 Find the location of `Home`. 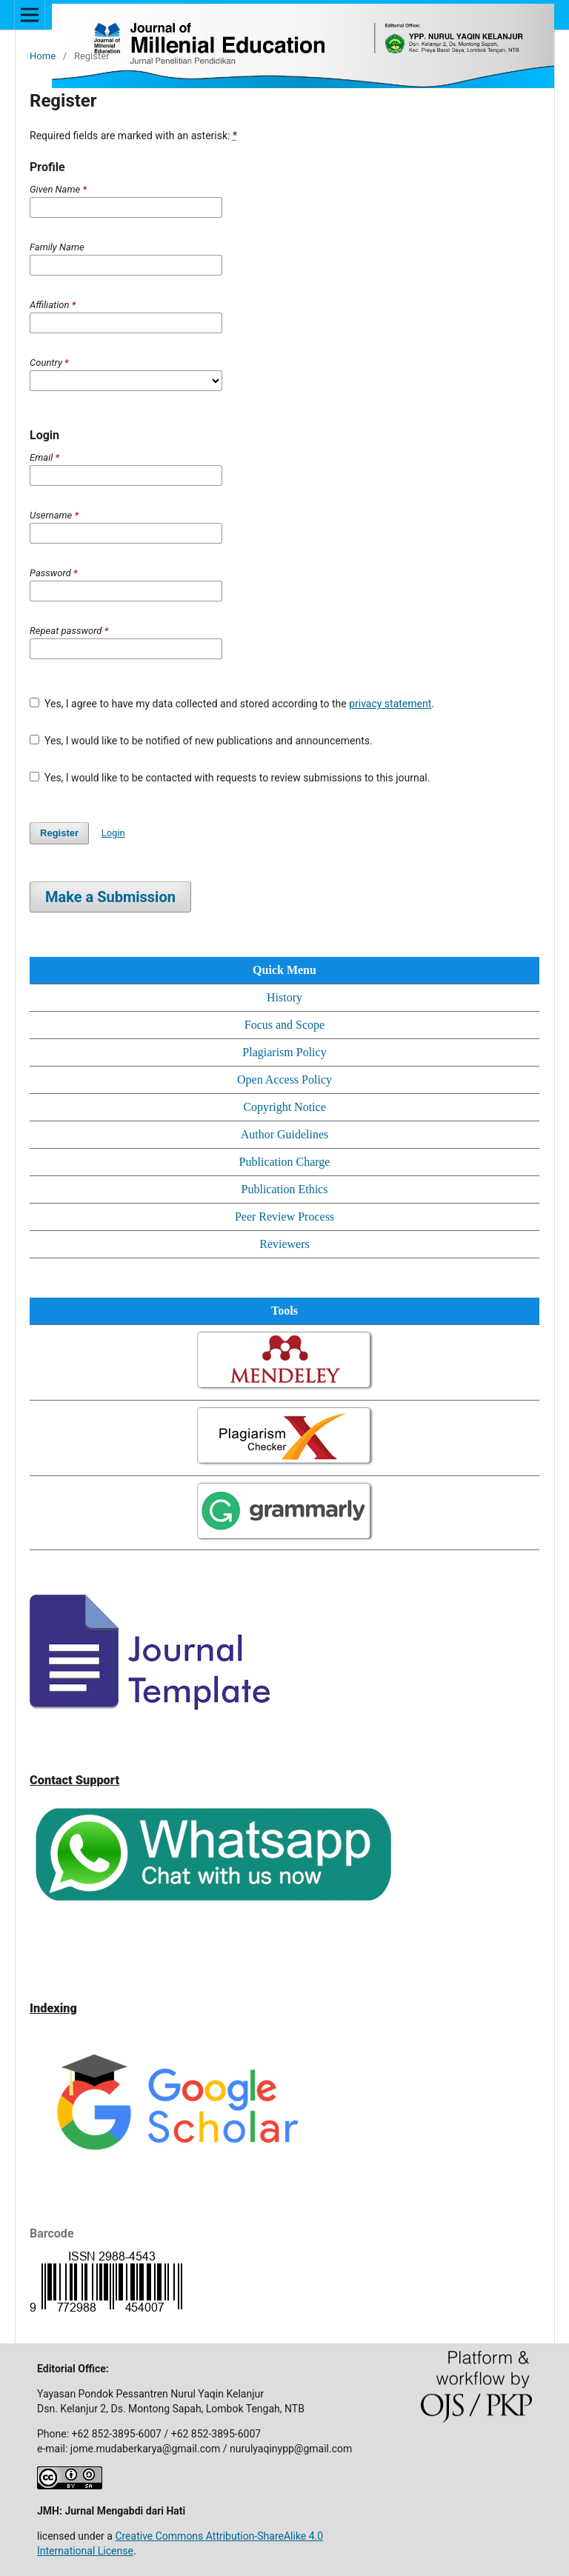

Home is located at coordinates (43, 55).